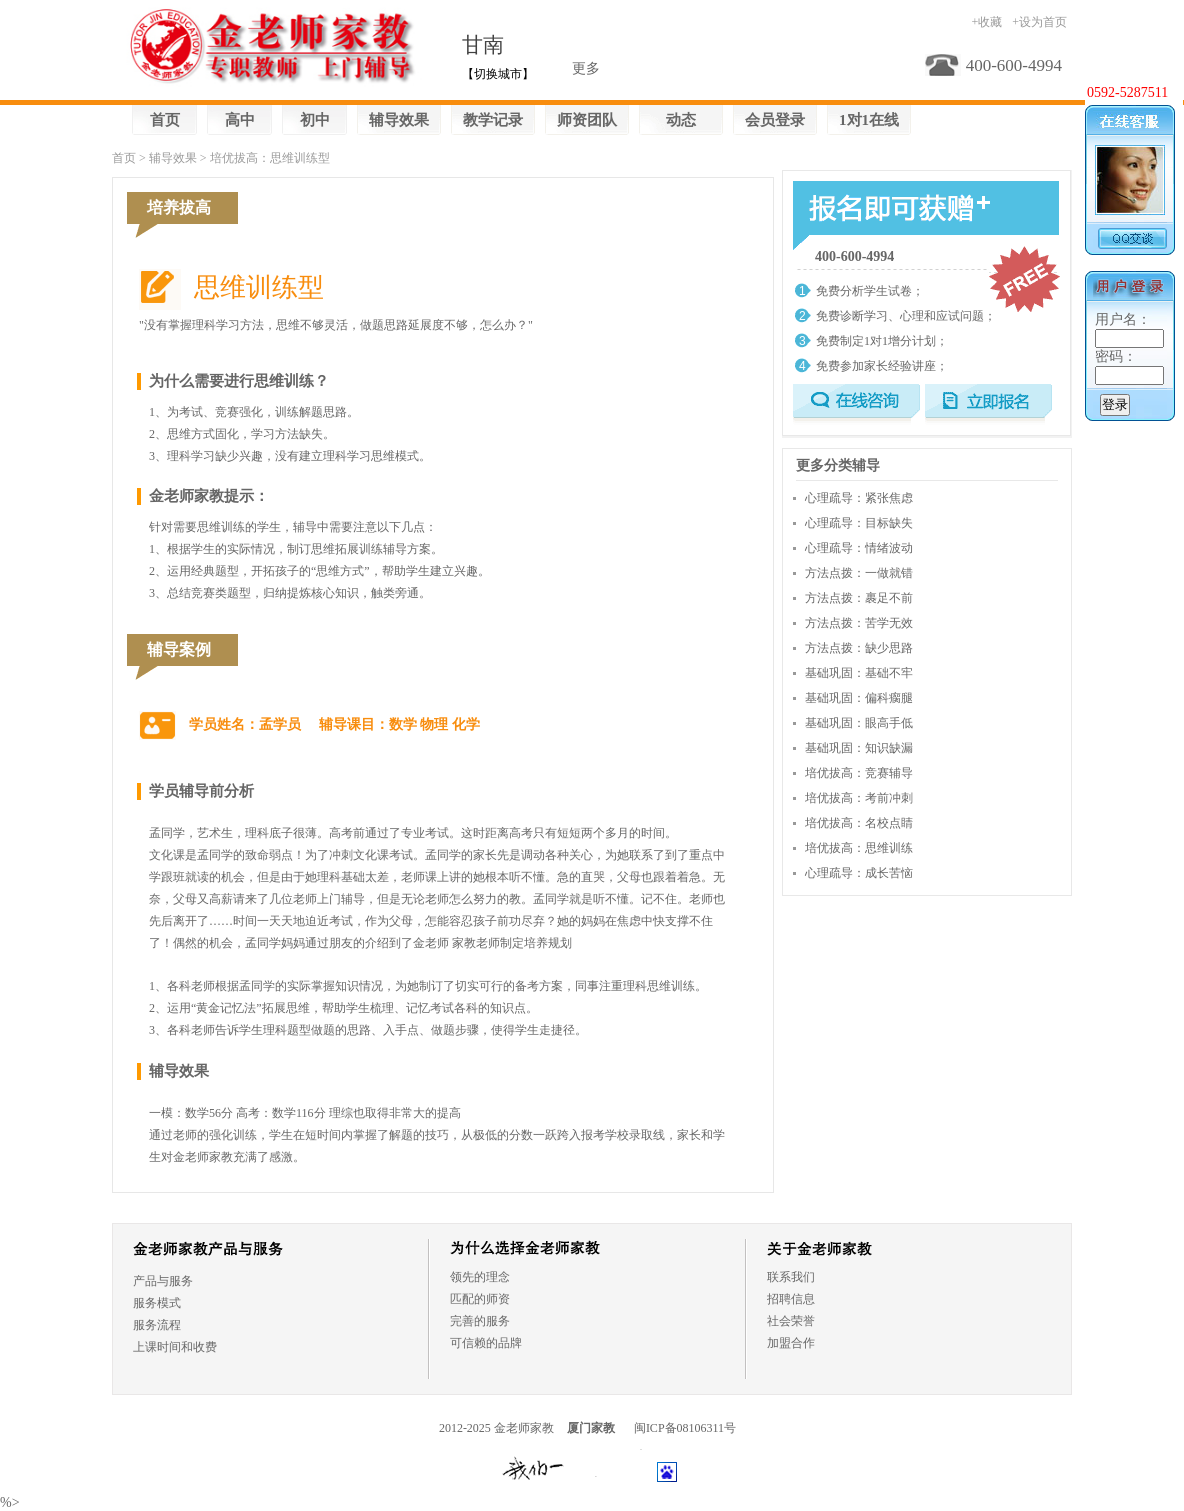 The width and height of the screenshot is (1184, 1511). What do you see at coordinates (859, 623) in the screenshot?
I see `方法点拨：苦学无效` at bounding box center [859, 623].